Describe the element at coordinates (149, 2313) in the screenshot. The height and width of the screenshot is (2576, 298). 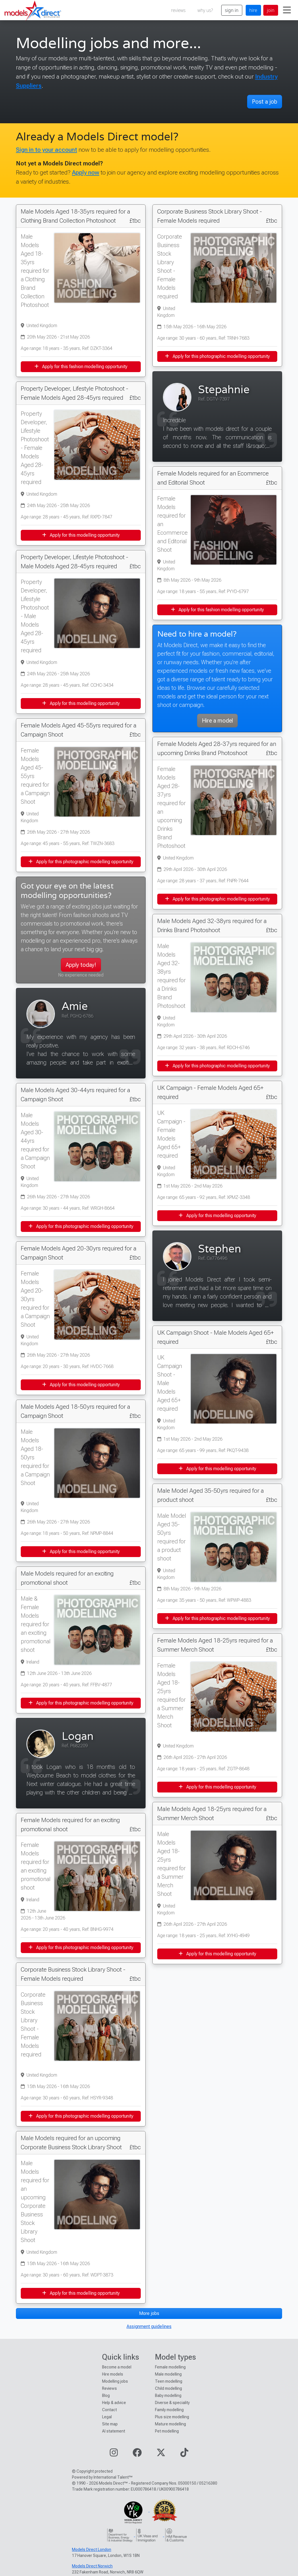
I see `More jobs` at that location.